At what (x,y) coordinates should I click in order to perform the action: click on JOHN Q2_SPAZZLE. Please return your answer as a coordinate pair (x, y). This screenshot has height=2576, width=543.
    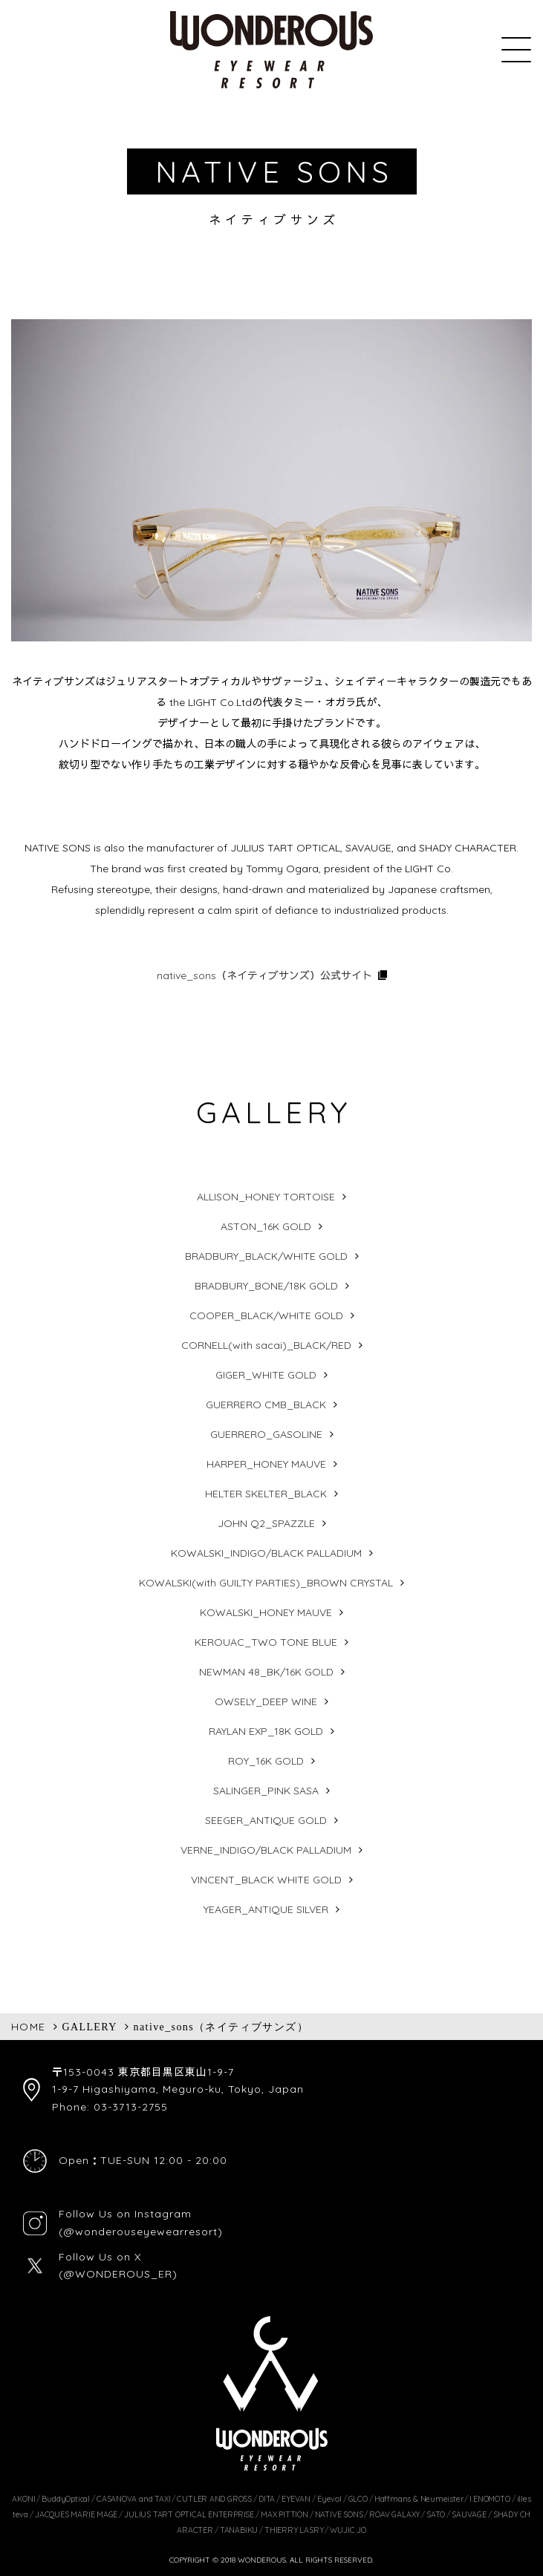
    Looking at the image, I should click on (266, 1523).